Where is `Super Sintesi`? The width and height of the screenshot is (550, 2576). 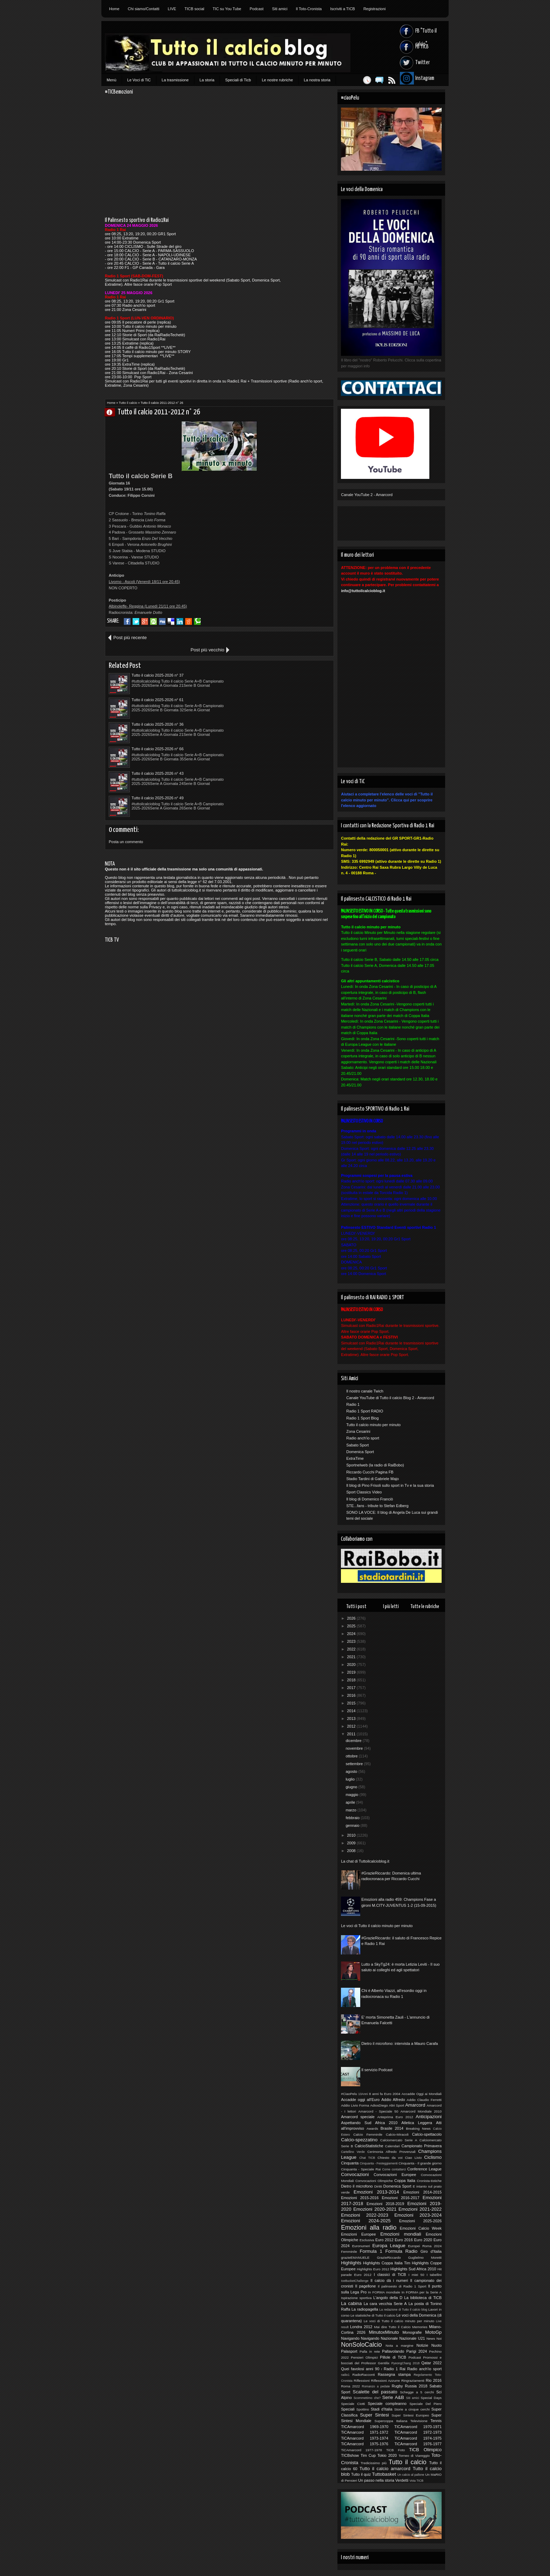
Super Sintesi is located at coordinates (374, 2415).